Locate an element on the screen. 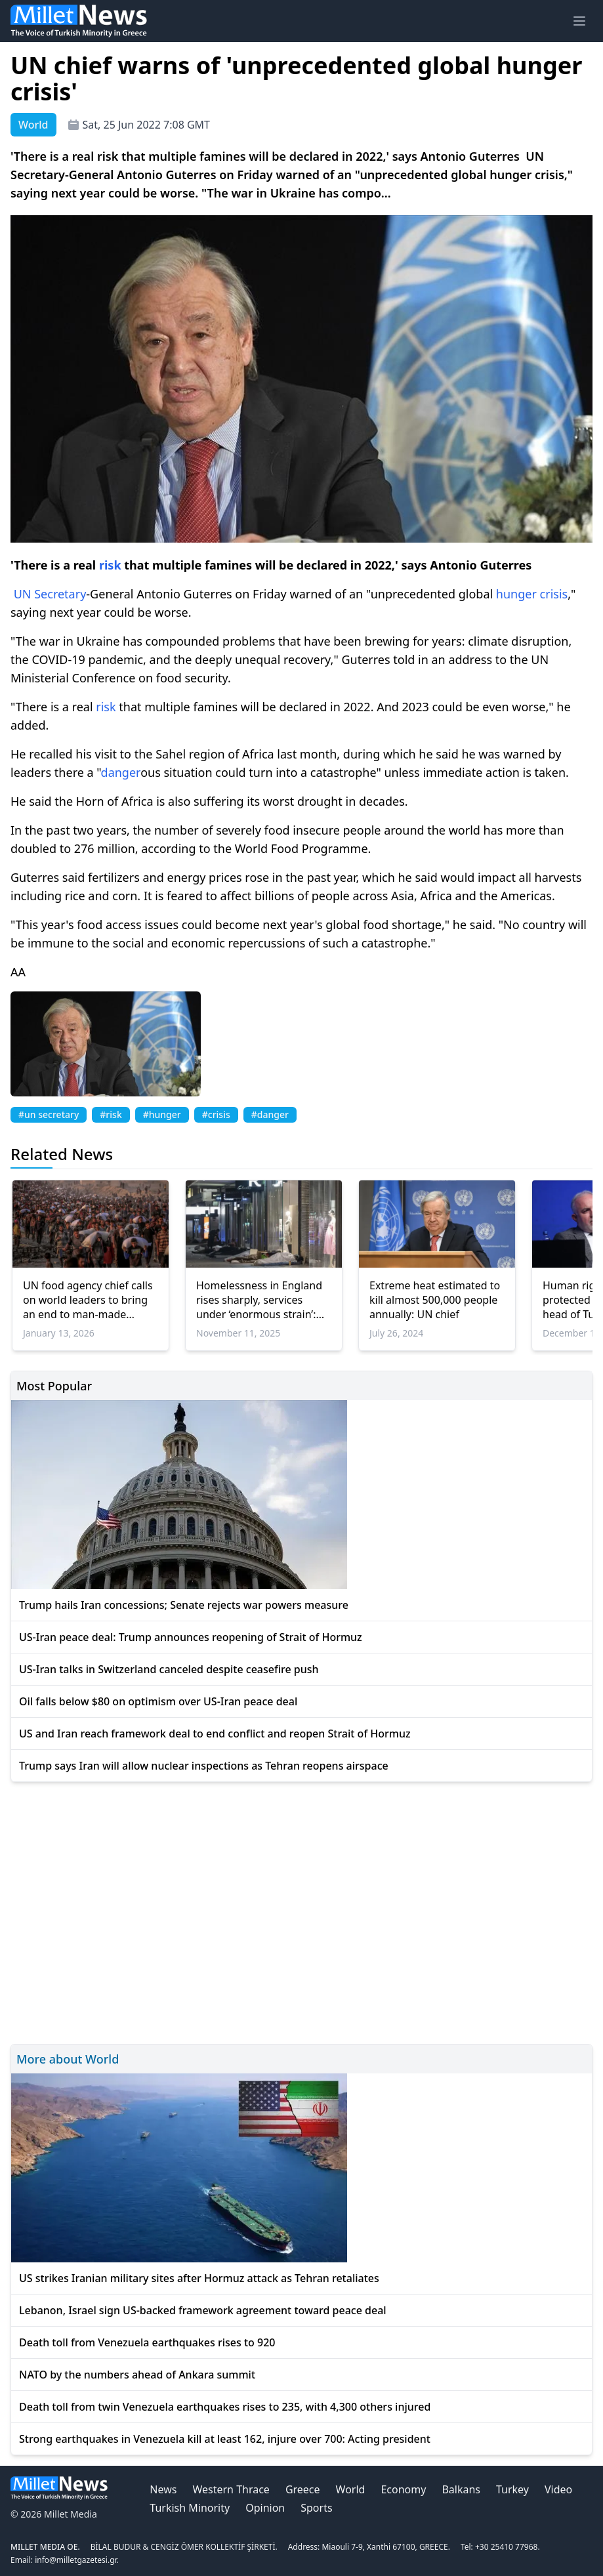 The image size is (603, 2576). Lebanon, Israel sign US-backed framework agreement toward peace deal is located at coordinates (202, 2310).